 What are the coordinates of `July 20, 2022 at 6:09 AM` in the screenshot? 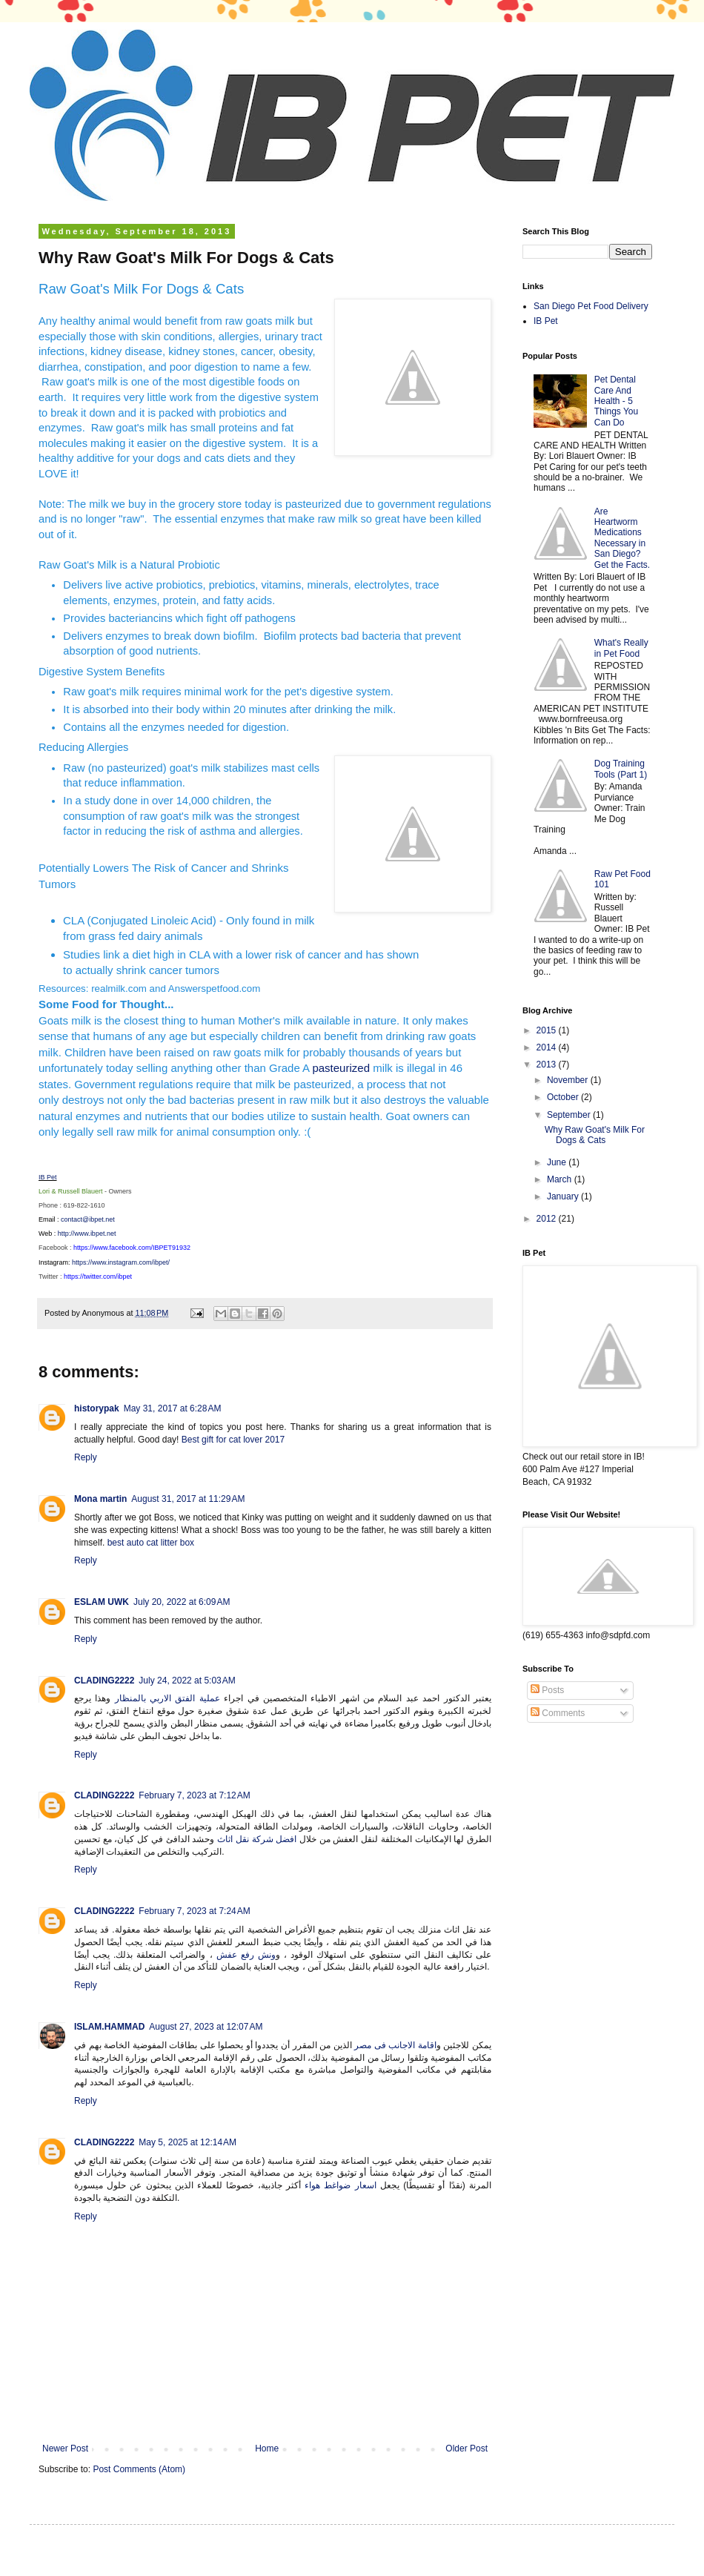 It's located at (181, 1602).